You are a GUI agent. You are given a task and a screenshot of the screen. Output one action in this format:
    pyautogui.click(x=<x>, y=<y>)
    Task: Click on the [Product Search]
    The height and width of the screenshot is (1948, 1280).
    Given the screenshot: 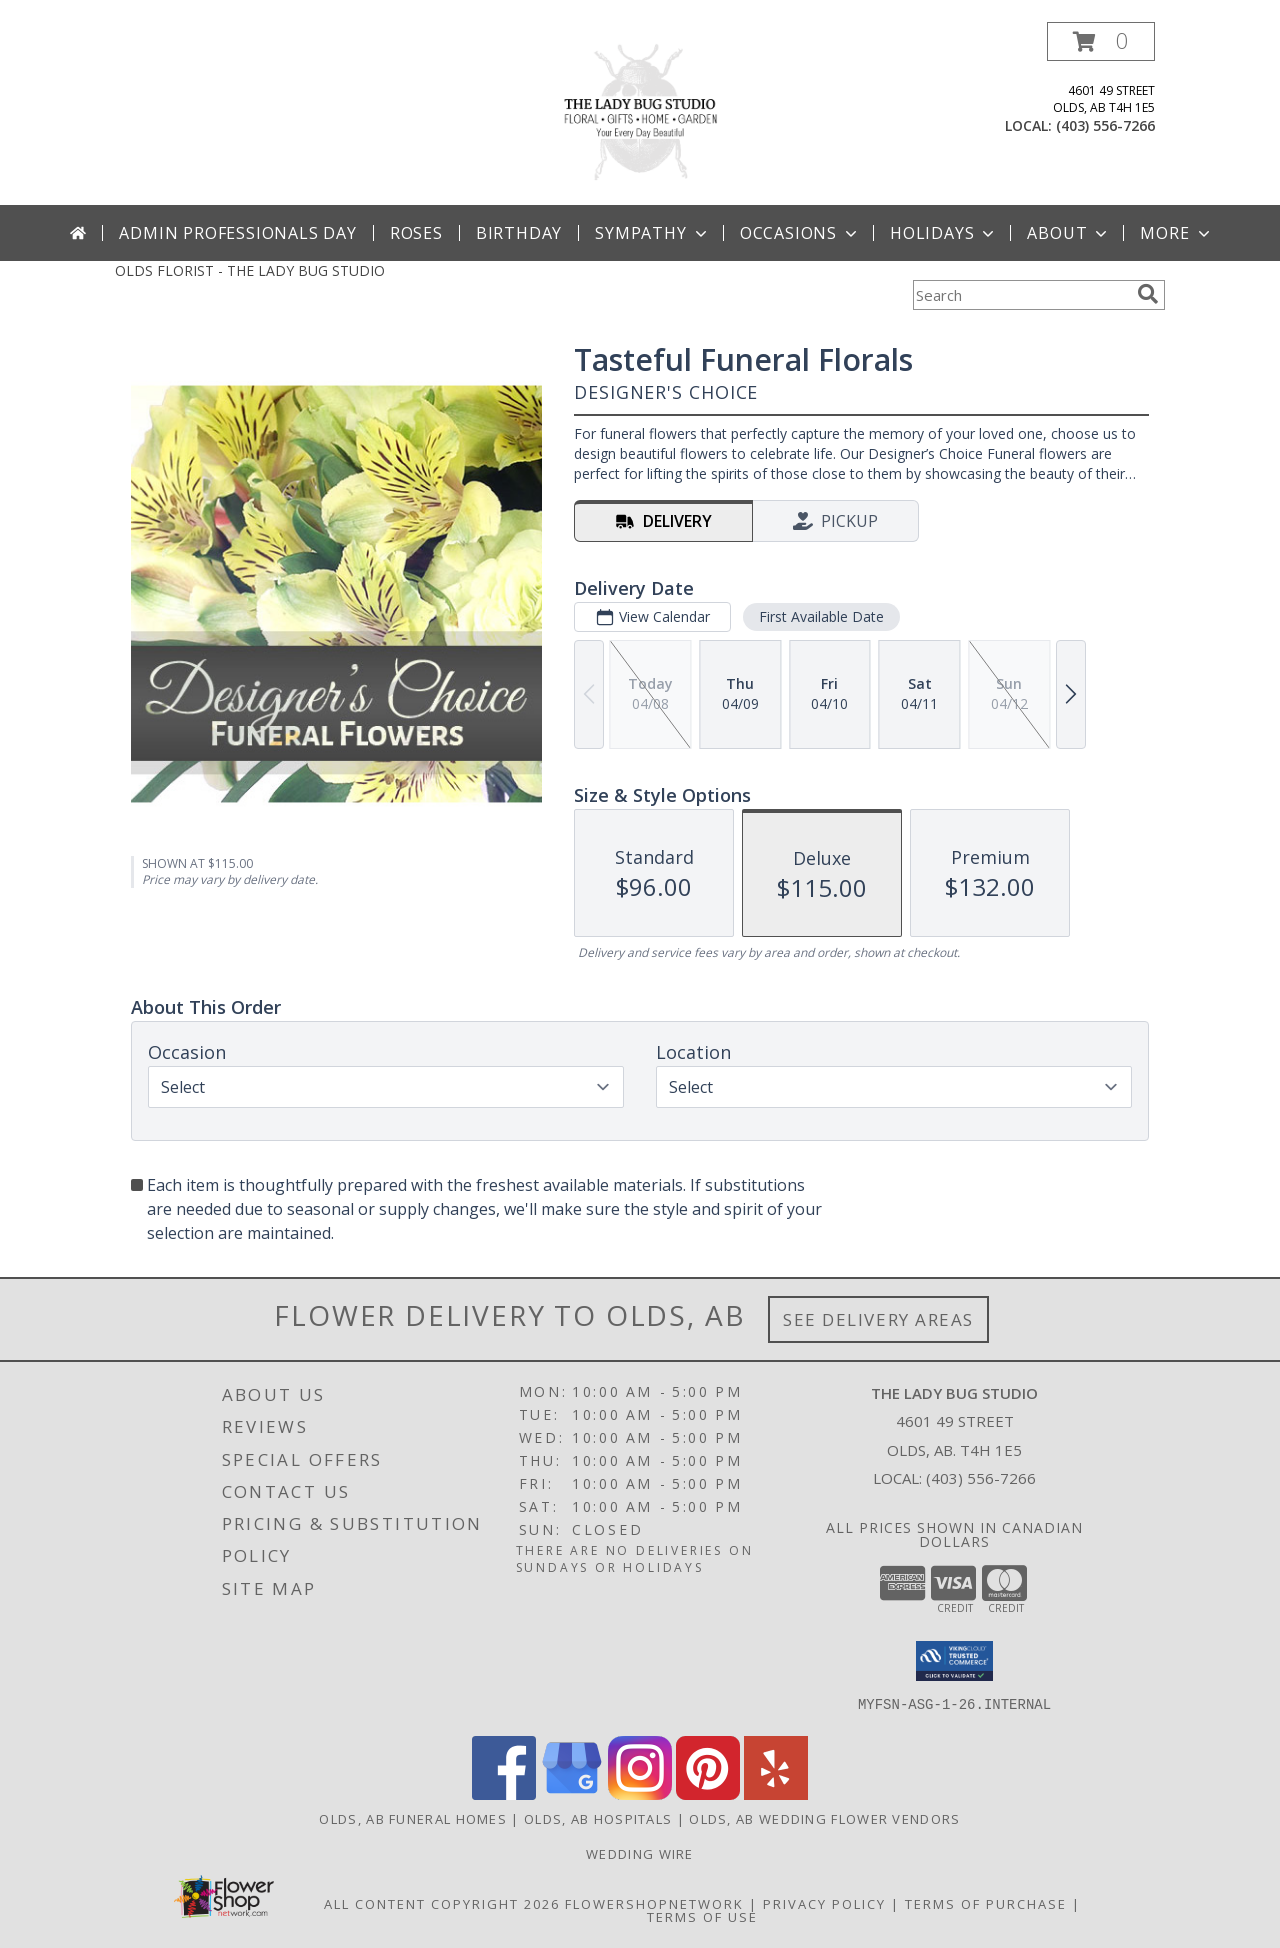 What is the action you would take?
    pyautogui.click(x=1021, y=295)
    